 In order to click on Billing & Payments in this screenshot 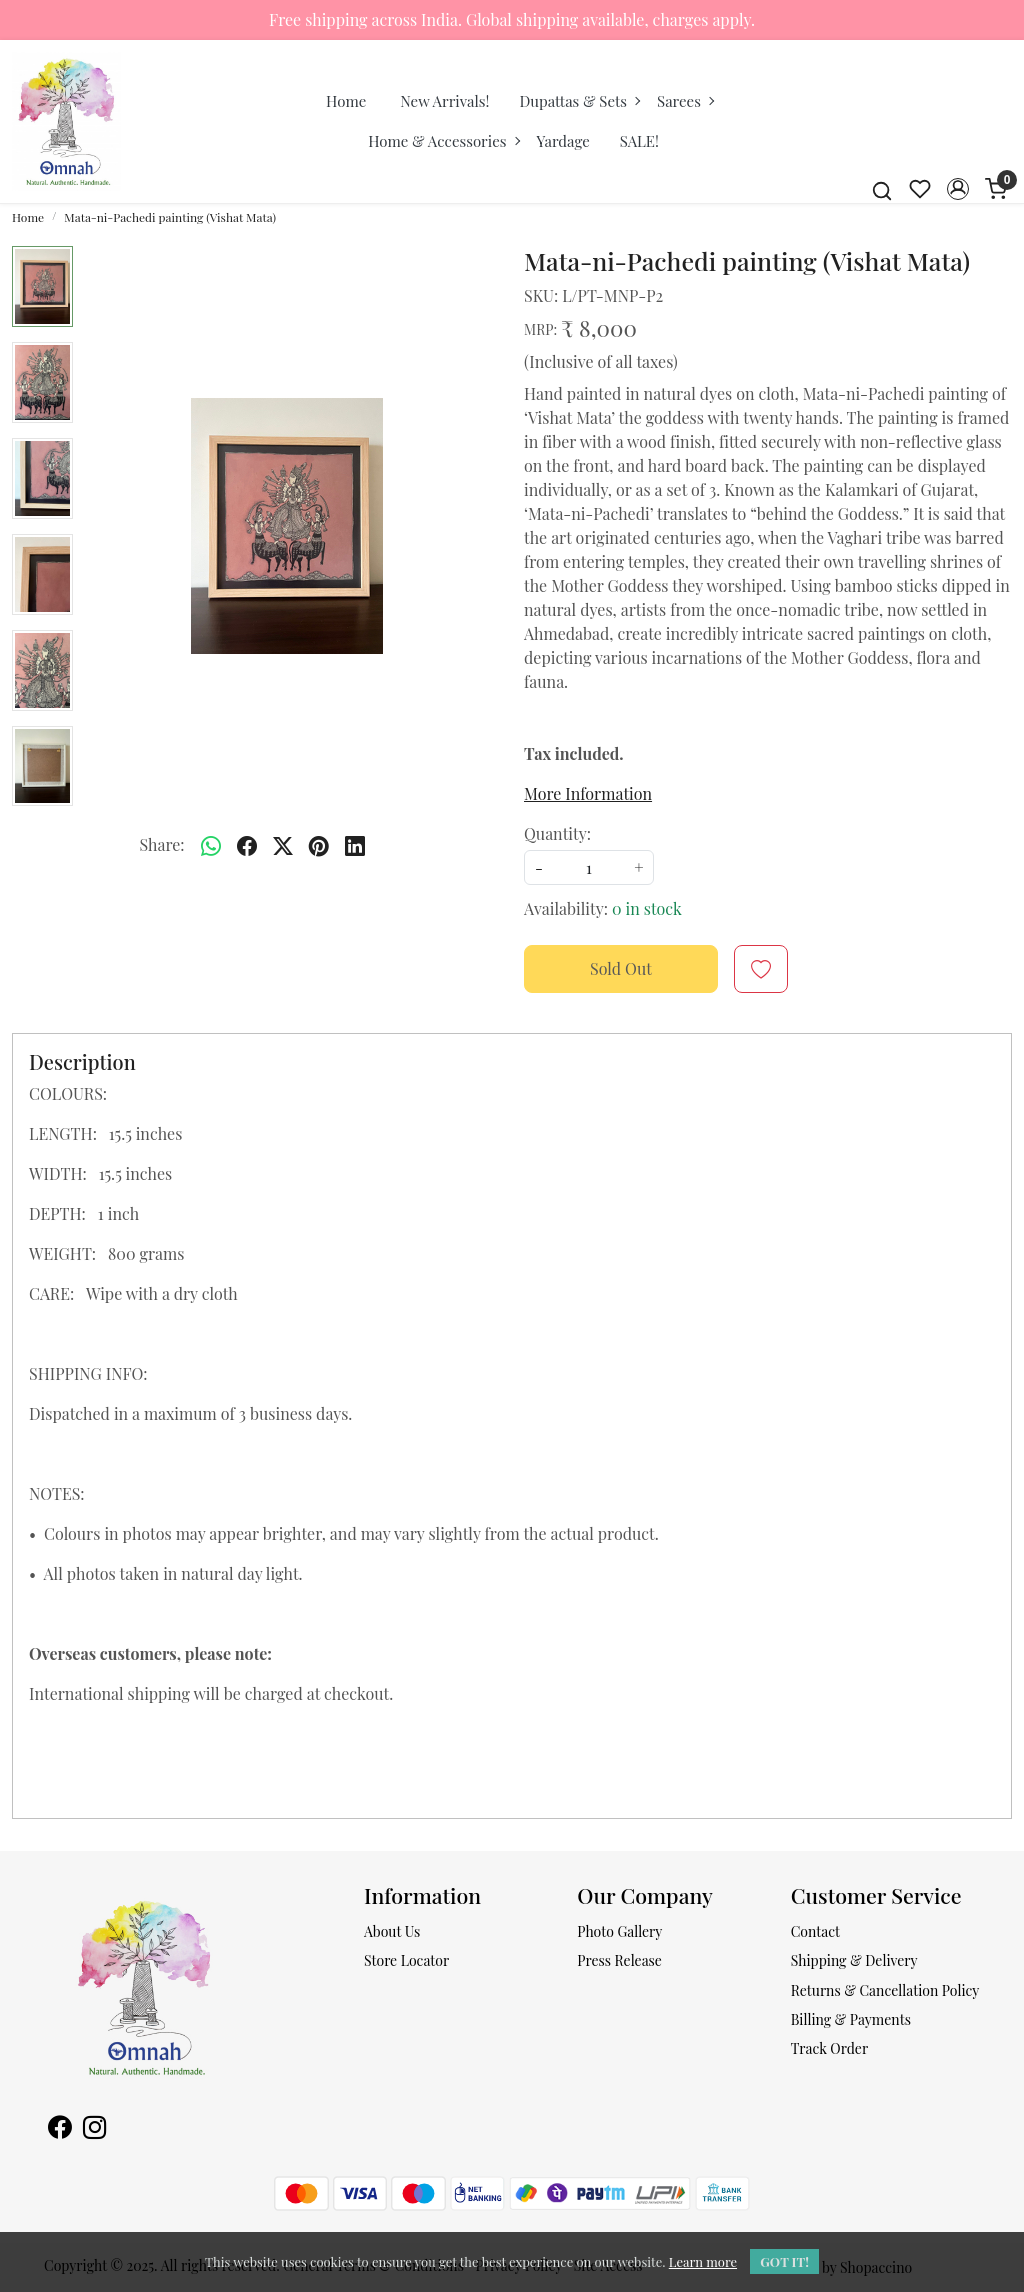, I will do `click(851, 2019)`.